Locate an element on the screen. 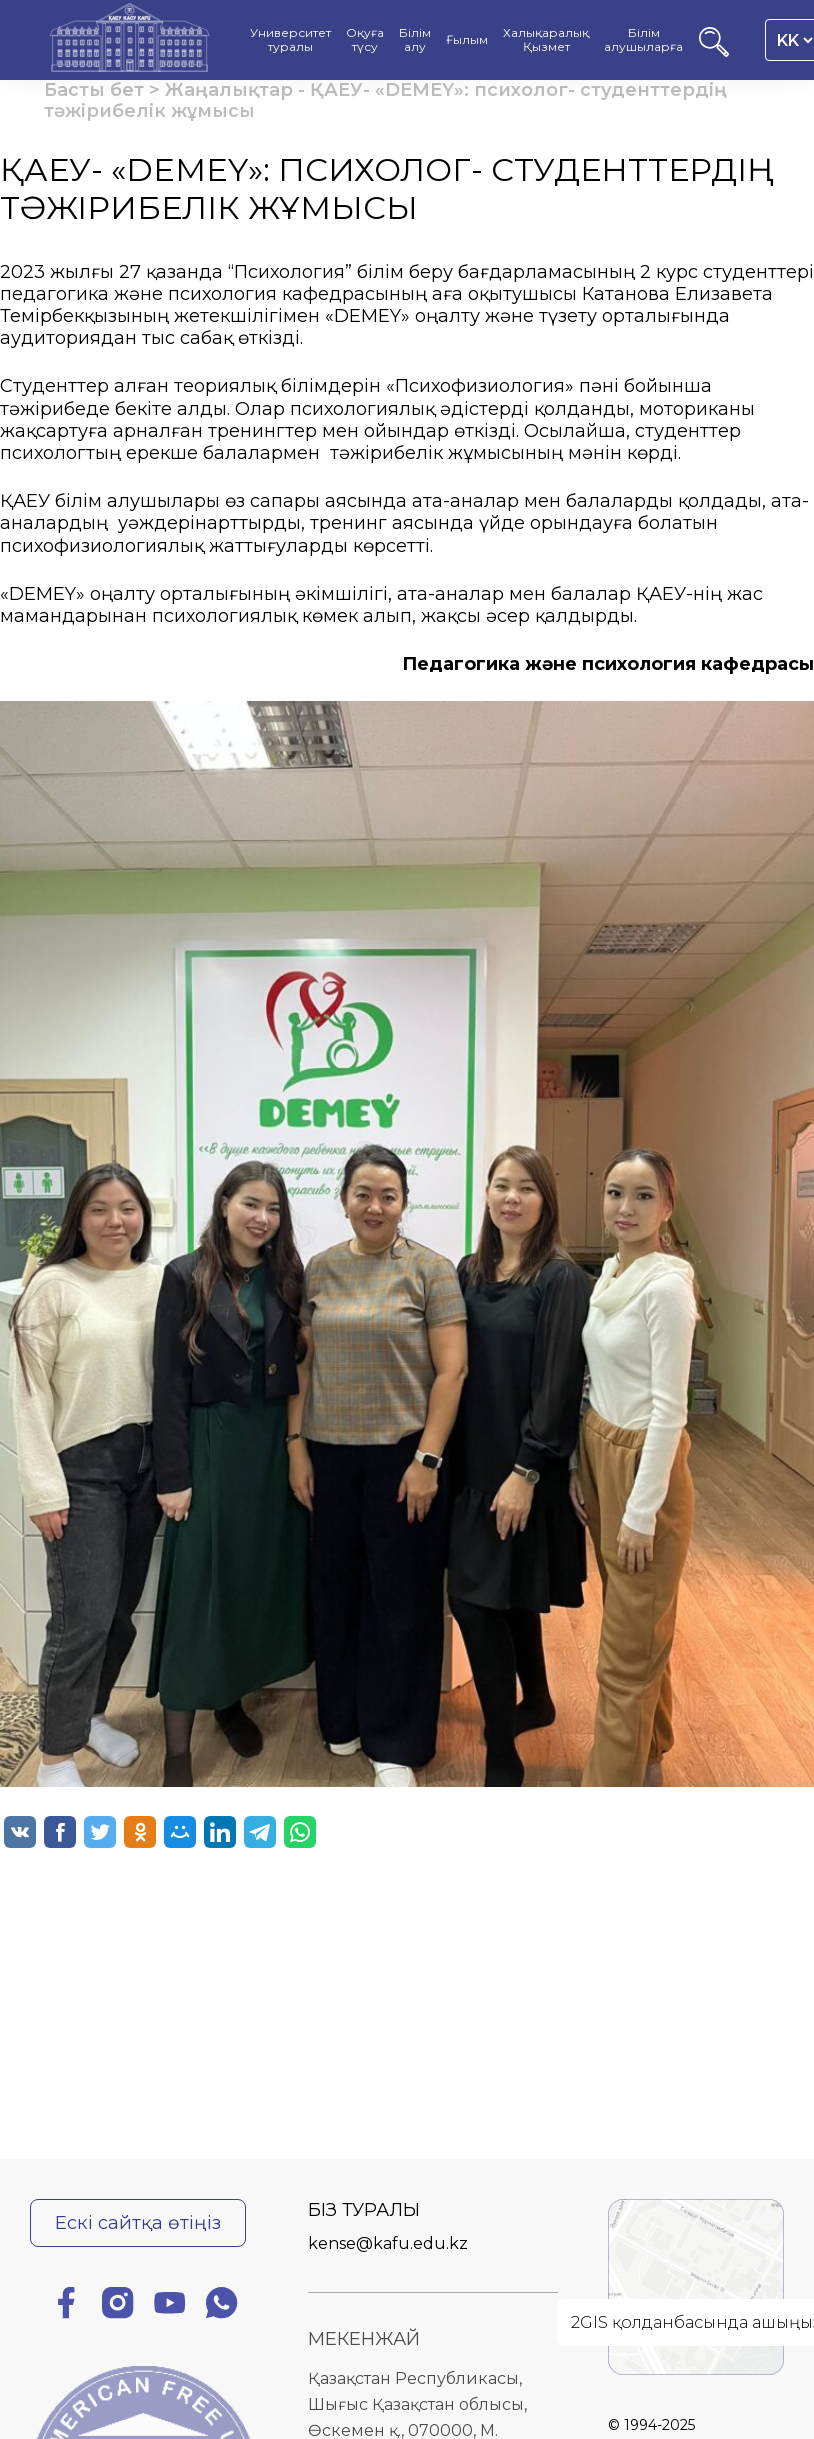 This screenshot has height=2439, width=814. Халықаралық Қызмет [menuitem] is located at coordinates (546, 40).